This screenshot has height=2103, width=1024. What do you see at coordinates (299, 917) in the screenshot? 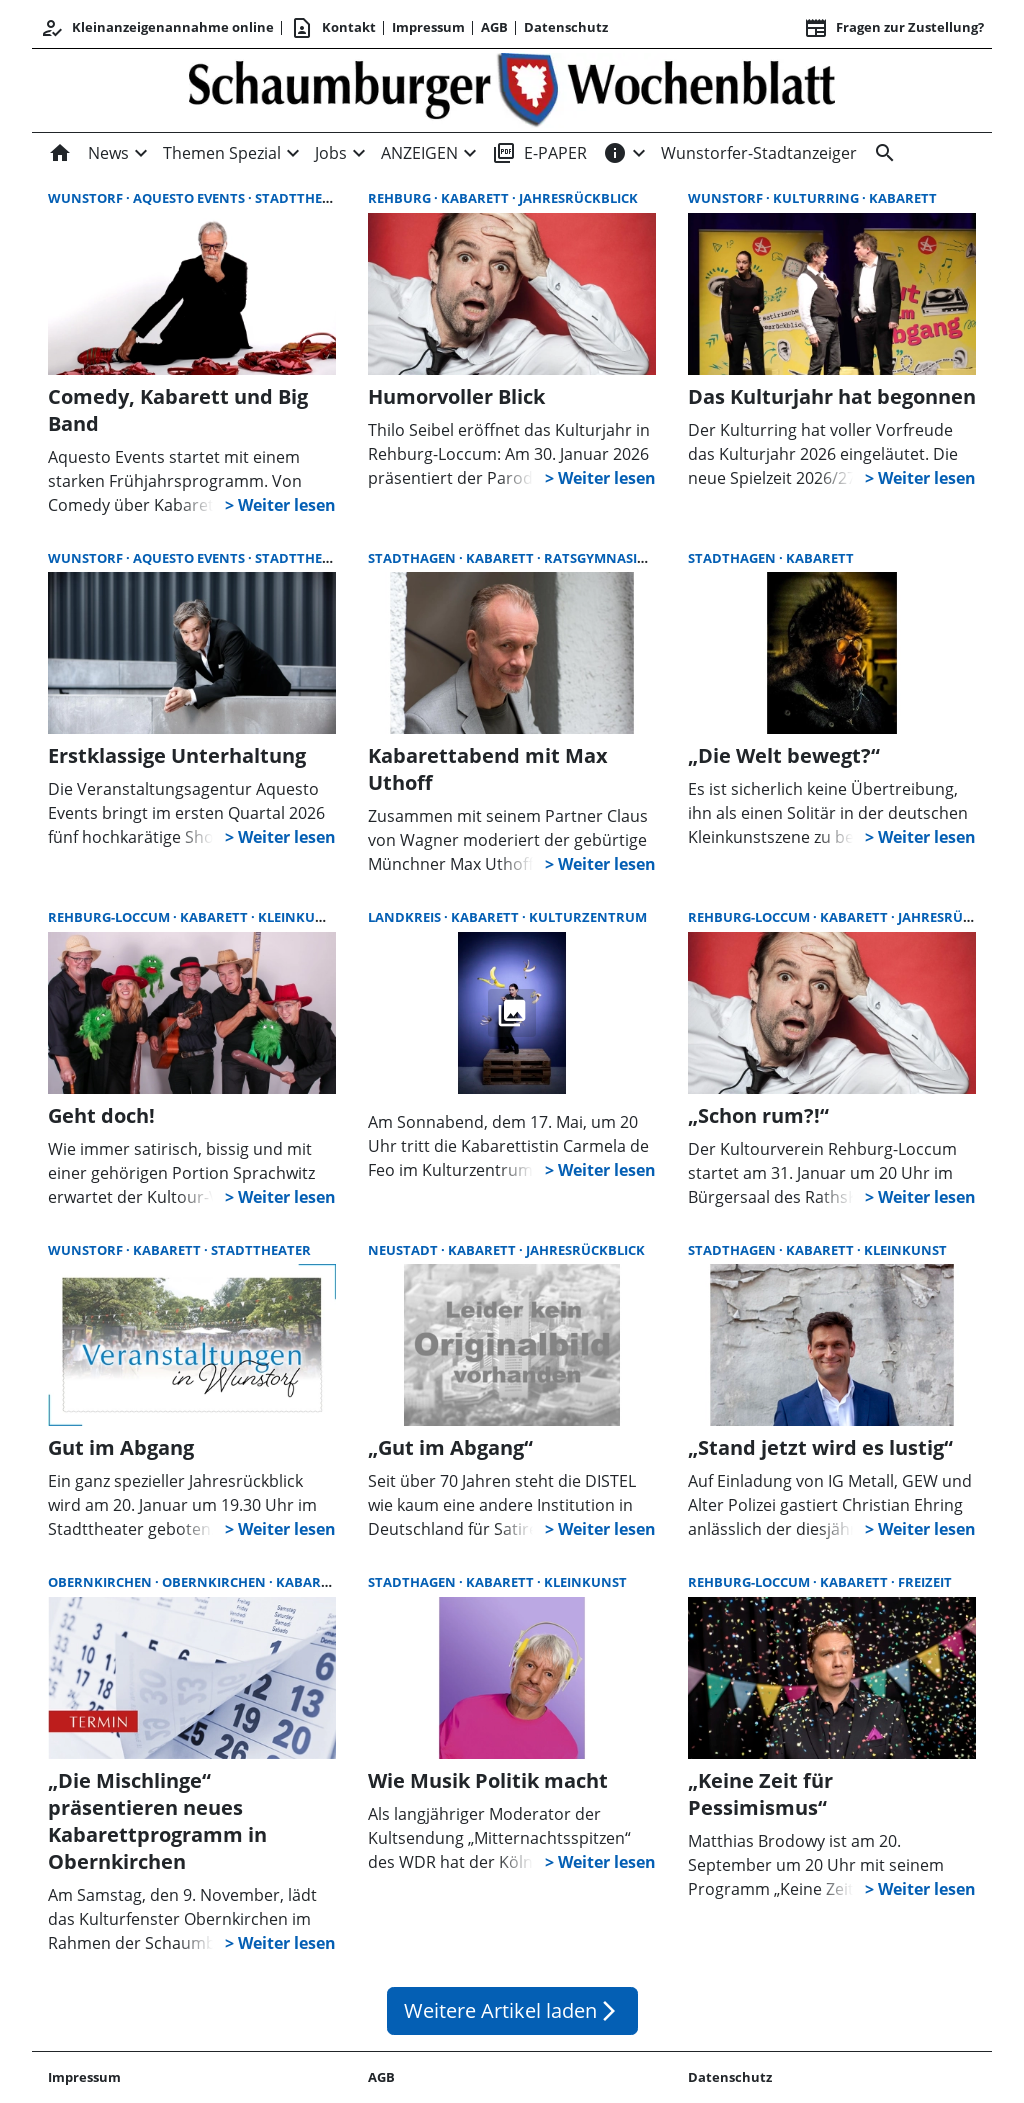
I see `Kleinkunst` at bounding box center [299, 917].